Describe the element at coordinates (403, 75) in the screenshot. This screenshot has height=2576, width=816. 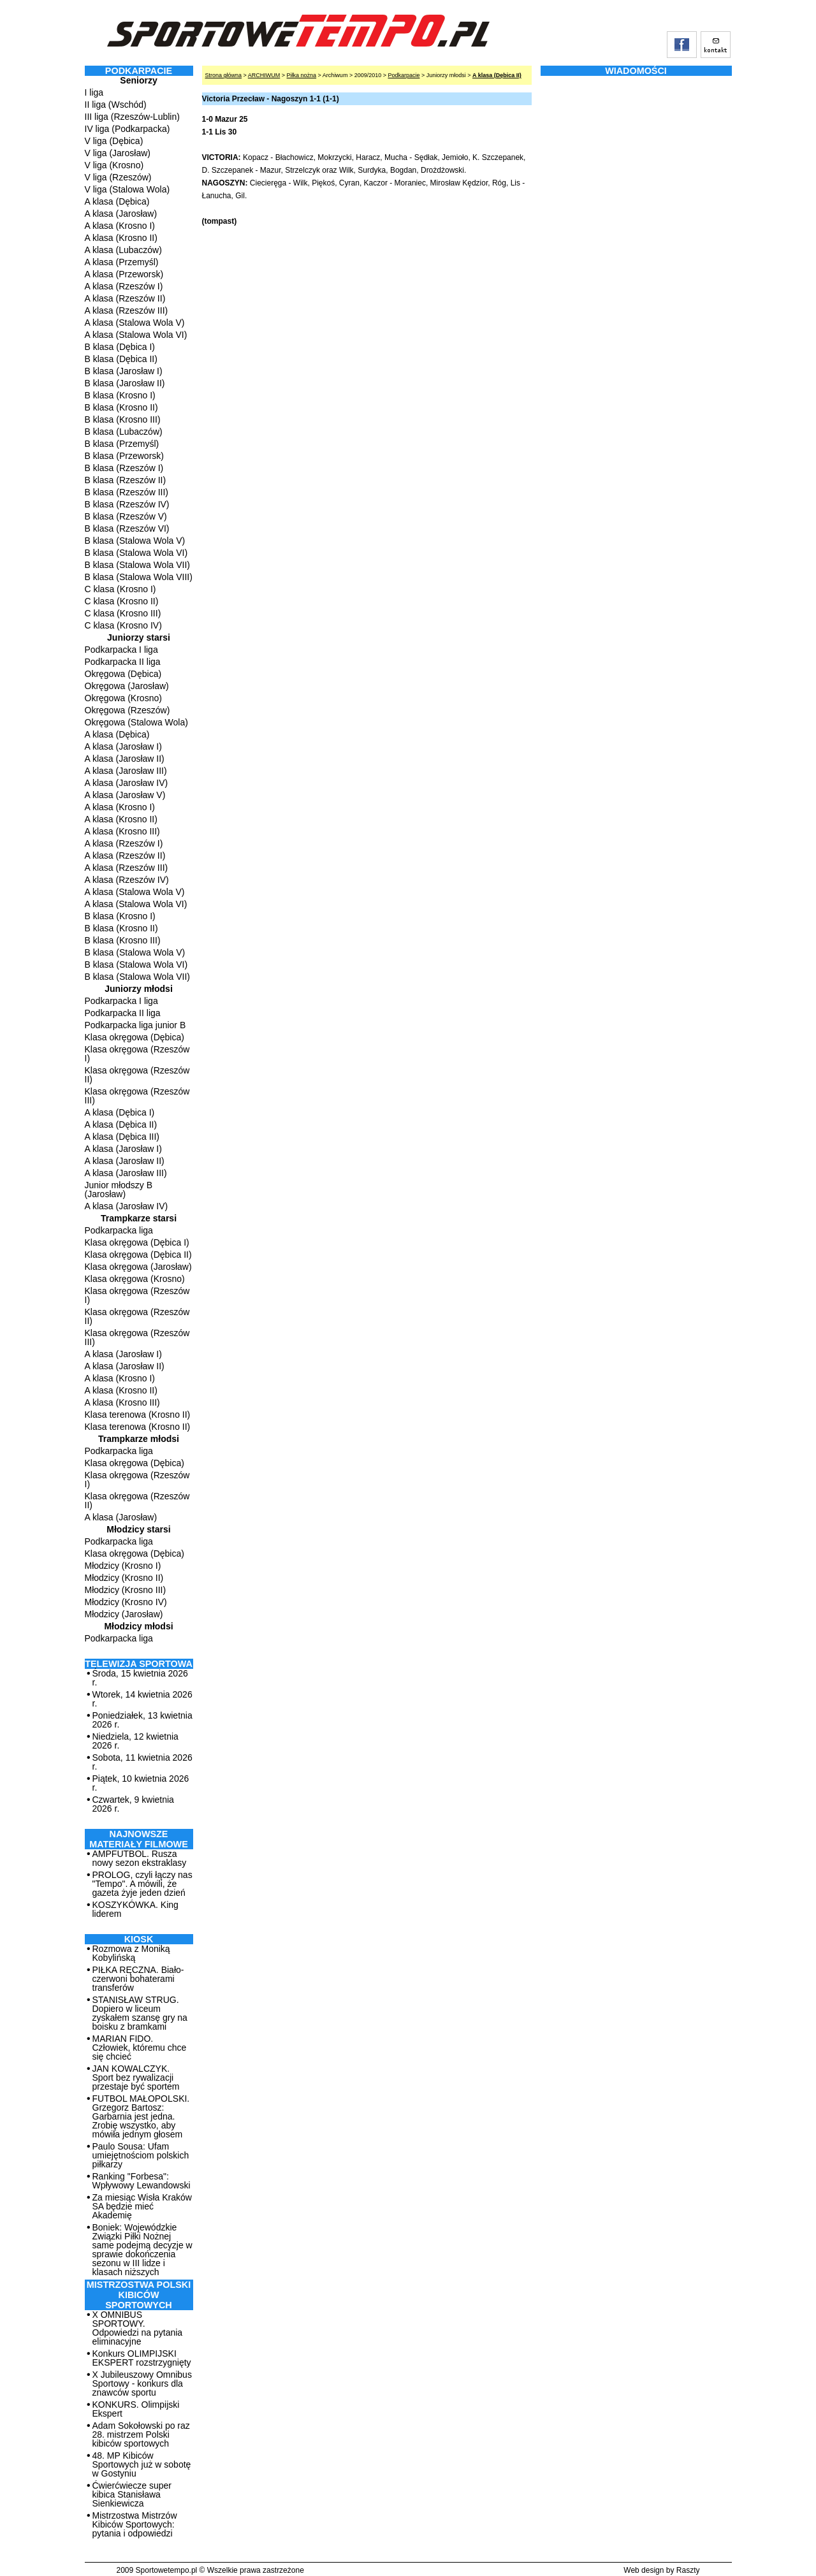
I see `Podkarpacie` at that location.